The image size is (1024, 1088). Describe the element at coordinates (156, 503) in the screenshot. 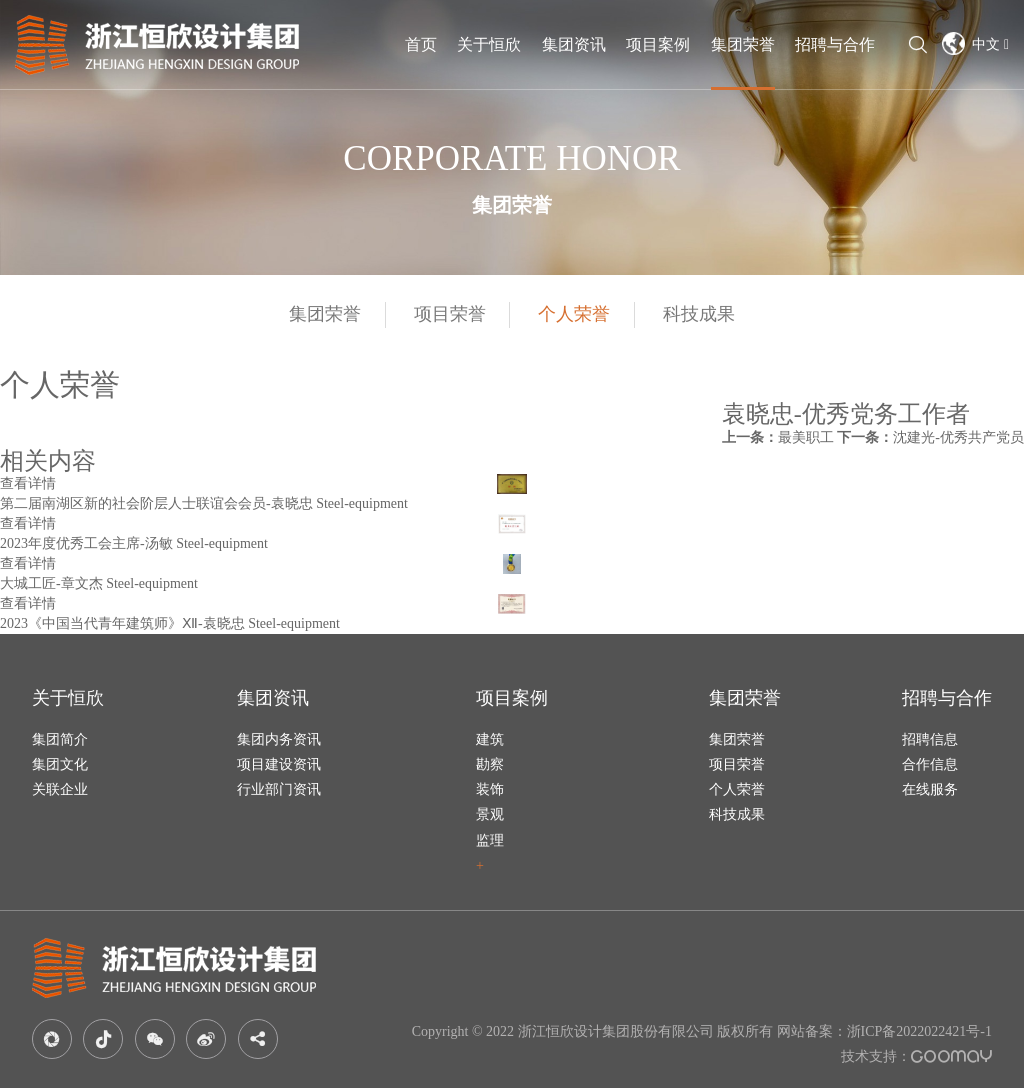

I see `第二届南湖区新的社会阶层人士联谊会会员-袁晓忠` at that location.